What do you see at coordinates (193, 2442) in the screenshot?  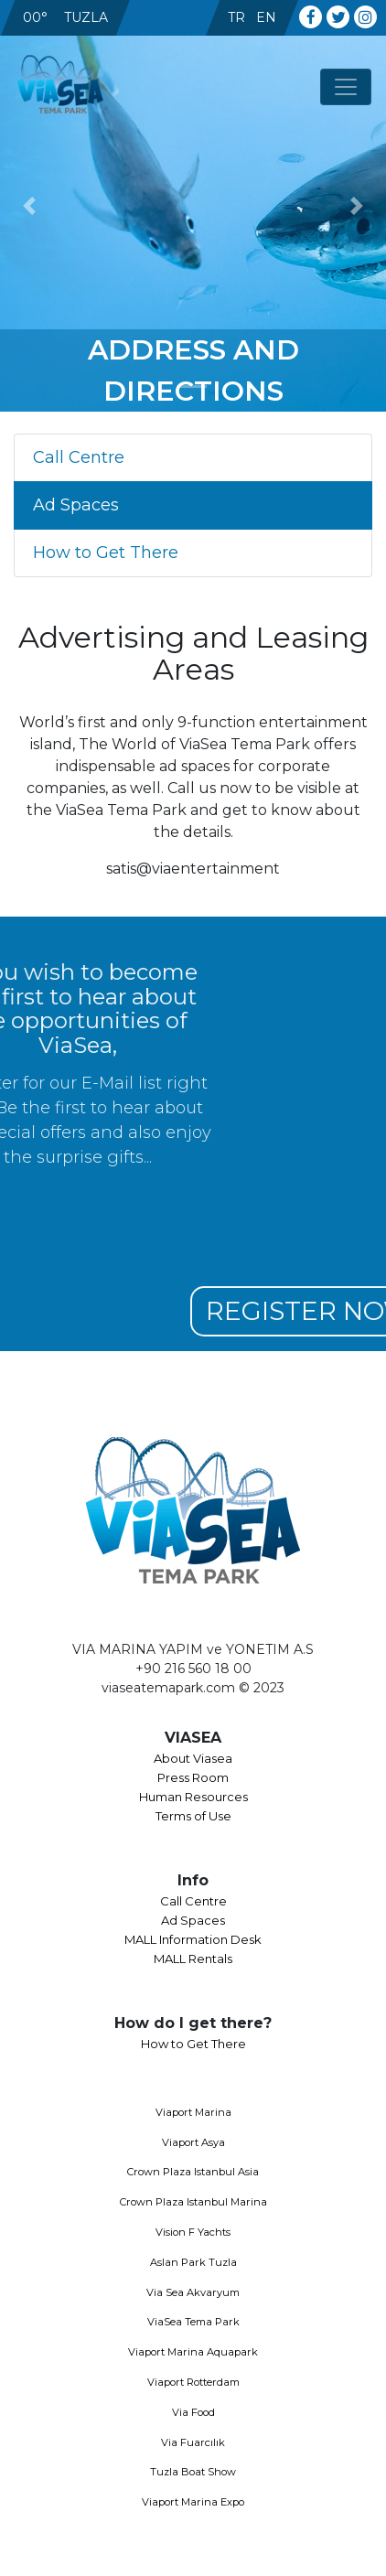 I see `Via Fuarcılık` at bounding box center [193, 2442].